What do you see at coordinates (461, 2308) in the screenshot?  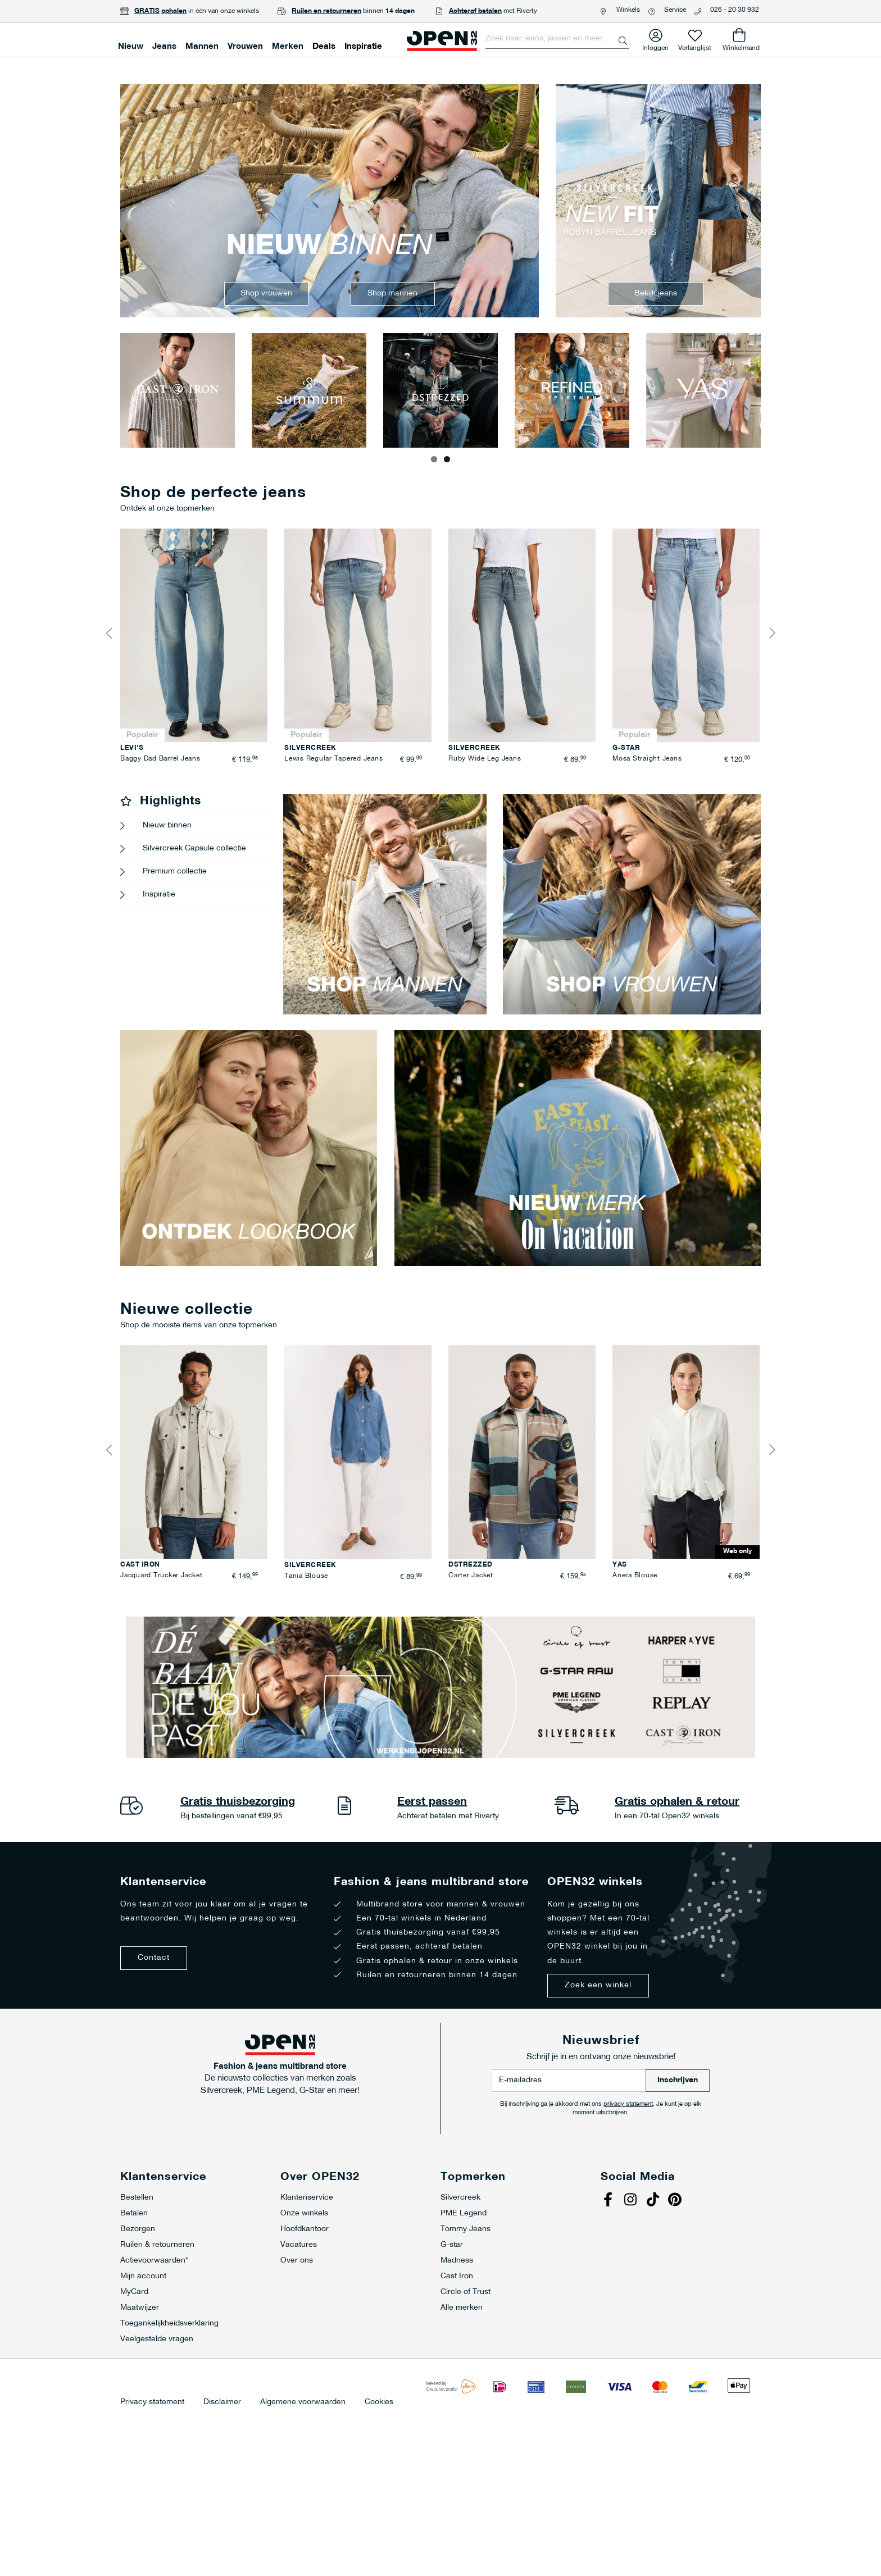 I see `Alle merken` at bounding box center [461, 2308].